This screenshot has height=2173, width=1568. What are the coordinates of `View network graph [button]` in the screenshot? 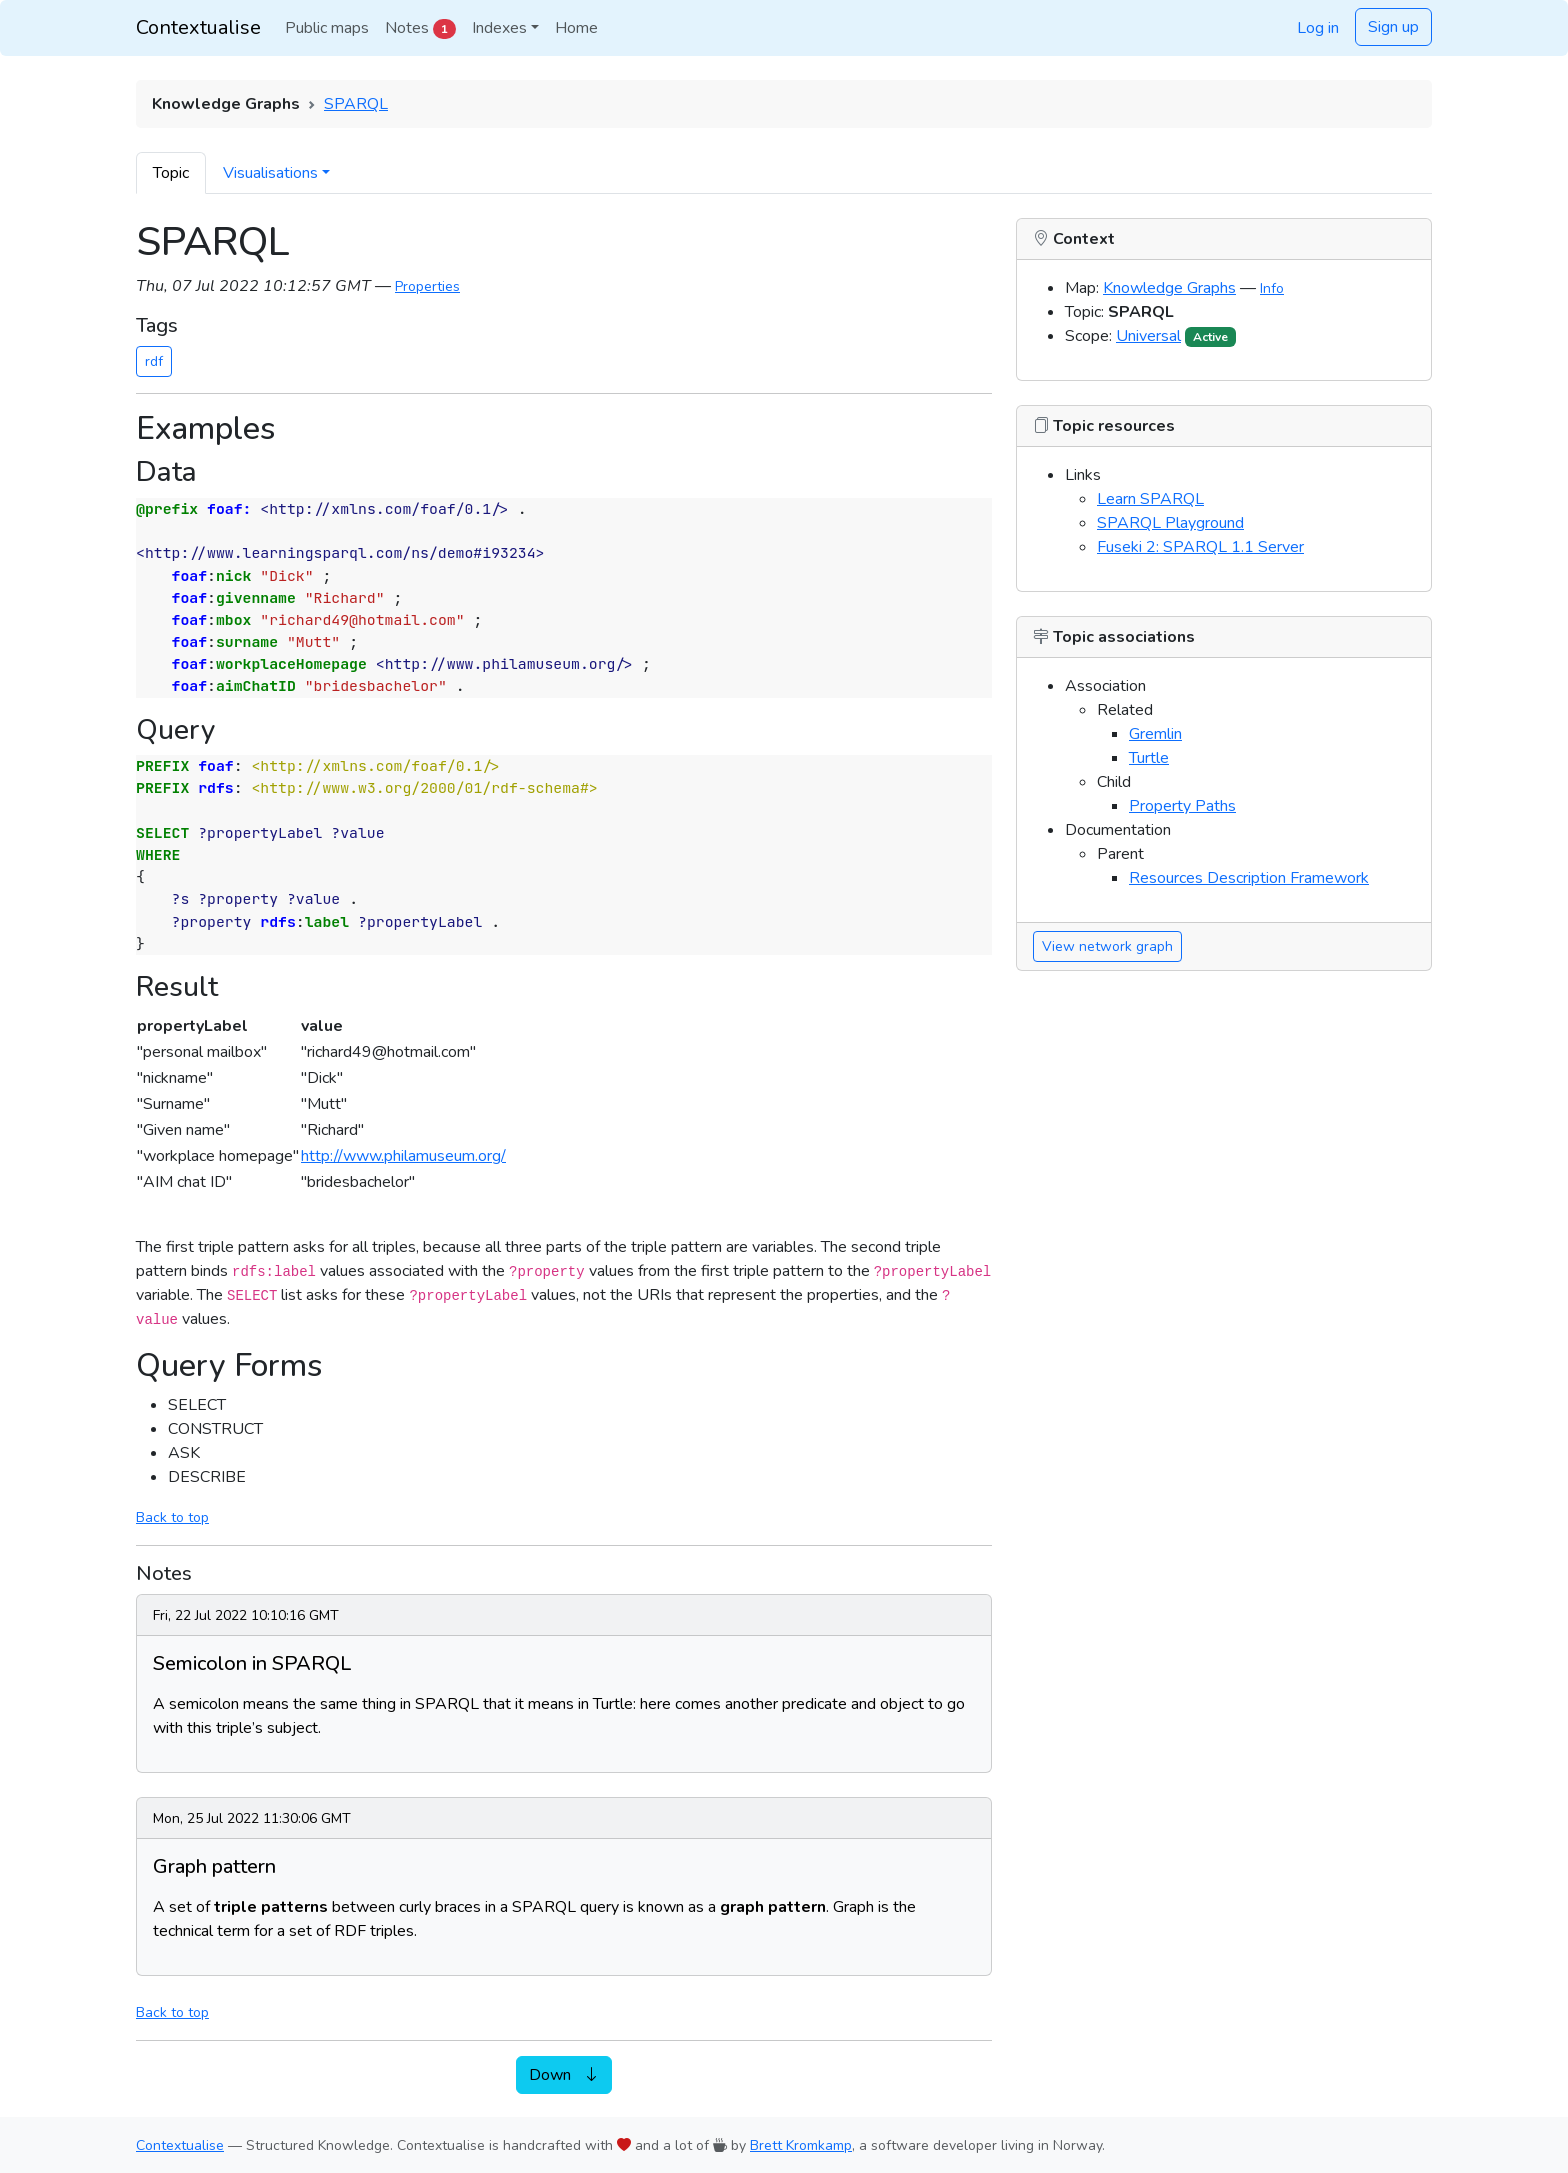 It's located at (1107, 946).